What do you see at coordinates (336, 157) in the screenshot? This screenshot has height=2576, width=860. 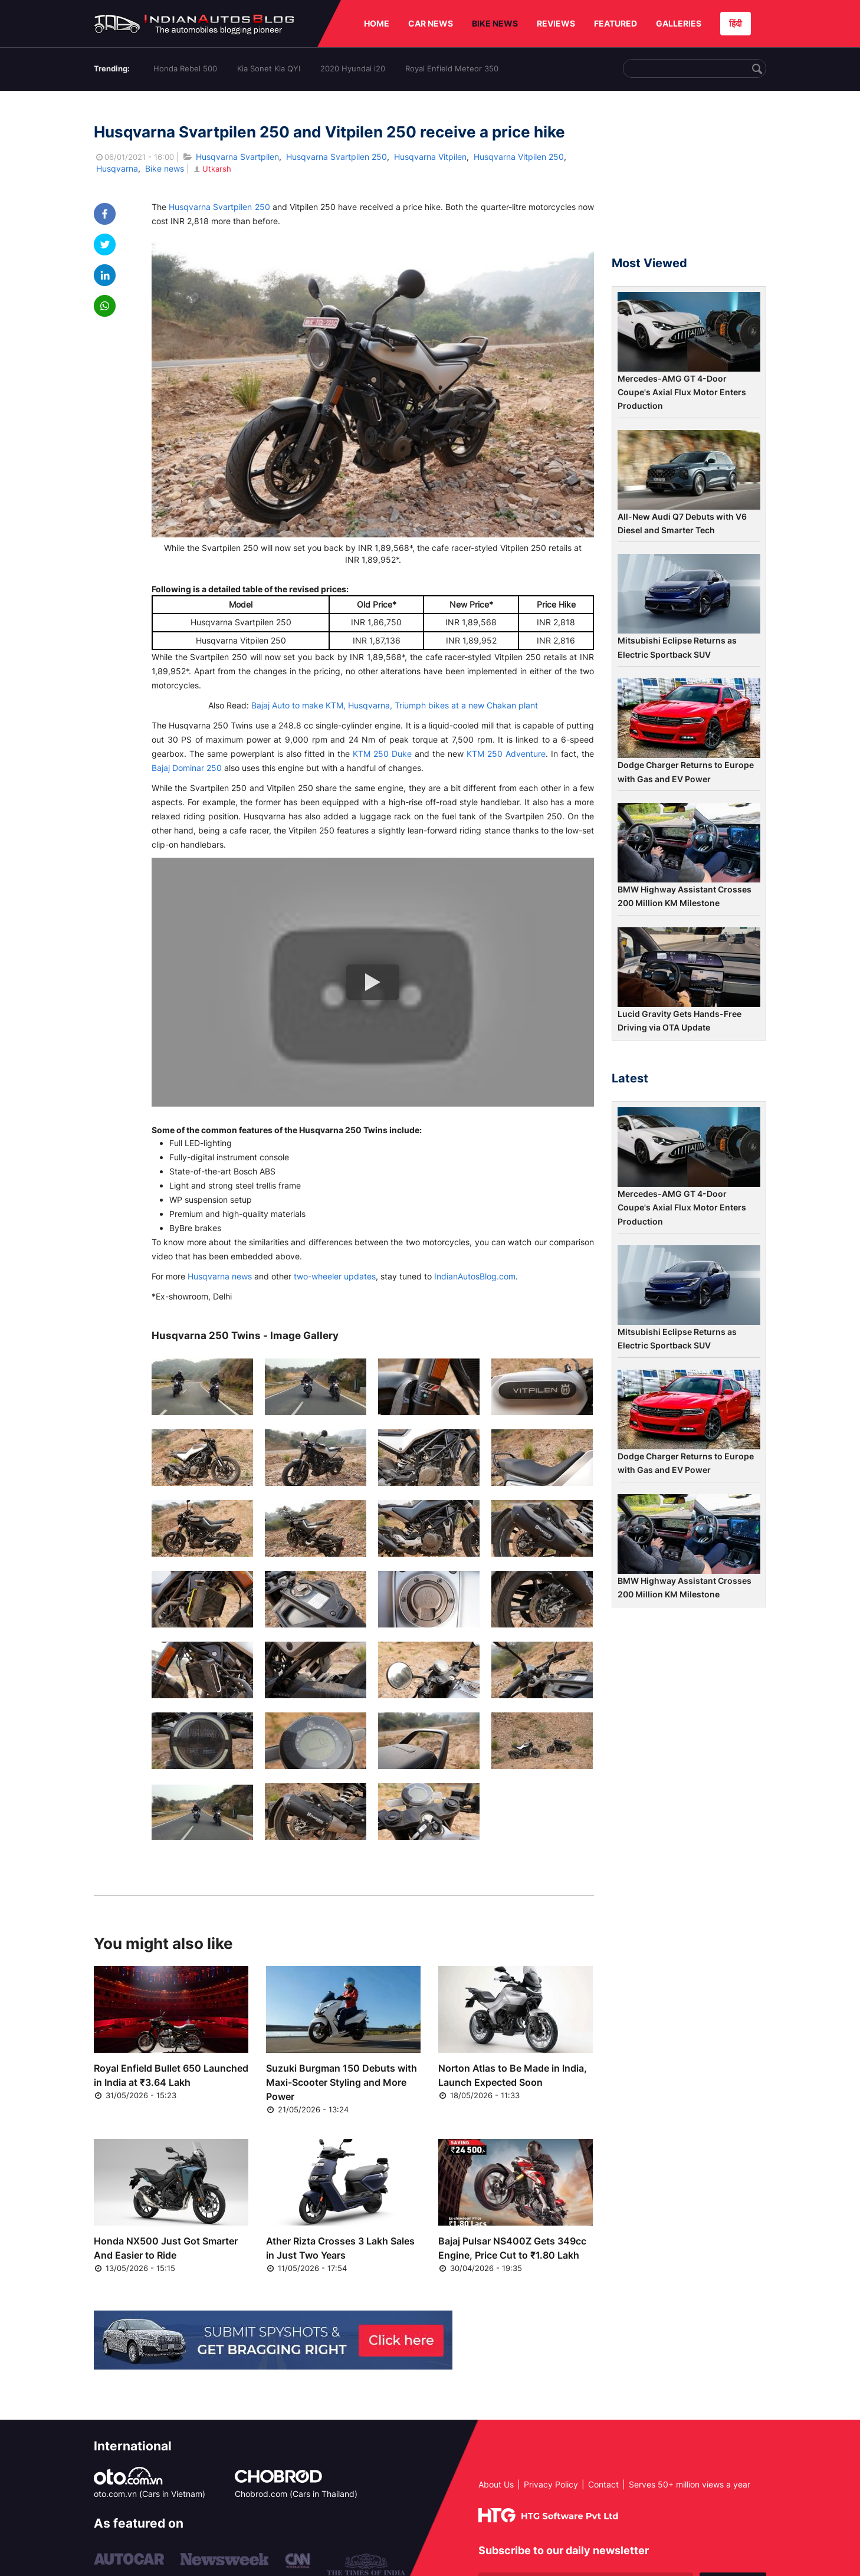 I see `Husqvarna Svartpilen 250` at bounding box center [336, 157].